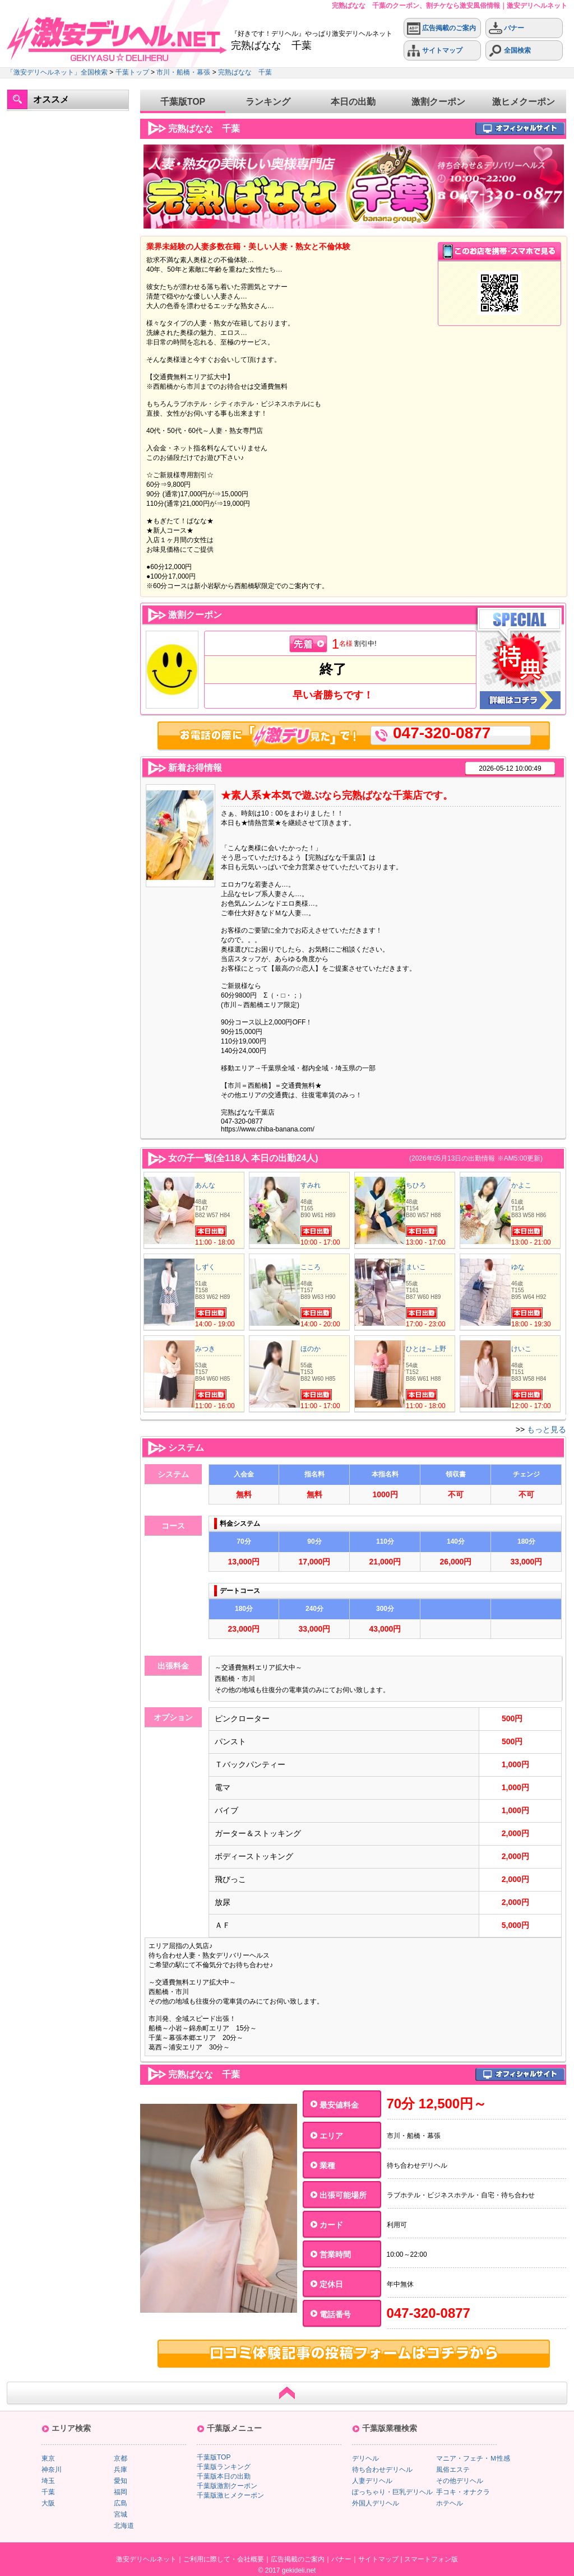 The width and height of the screenshot is (574, 2576). What do you see at coordinates (205, 1185) in the screenshot?
I see `あんな` at bounding box center [205, 1185].